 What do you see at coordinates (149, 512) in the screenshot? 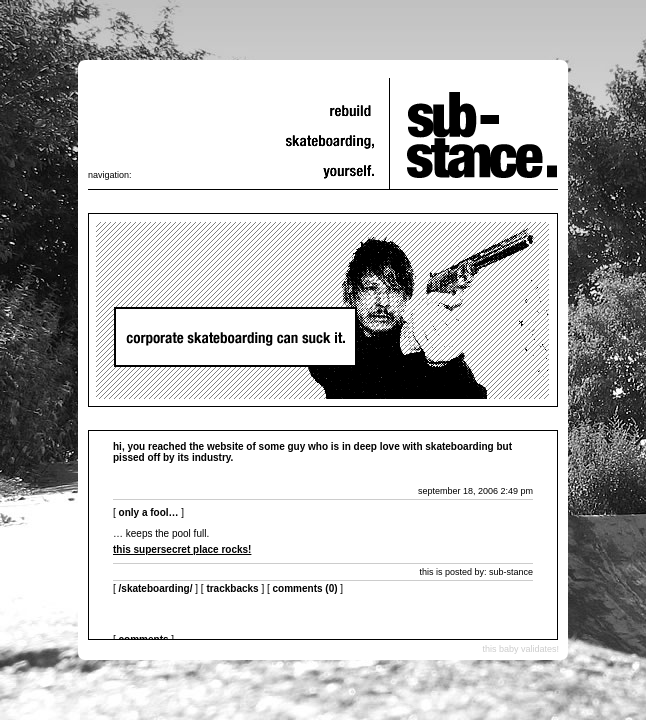
I see `only a fool…` at bounding box center [149, 512].